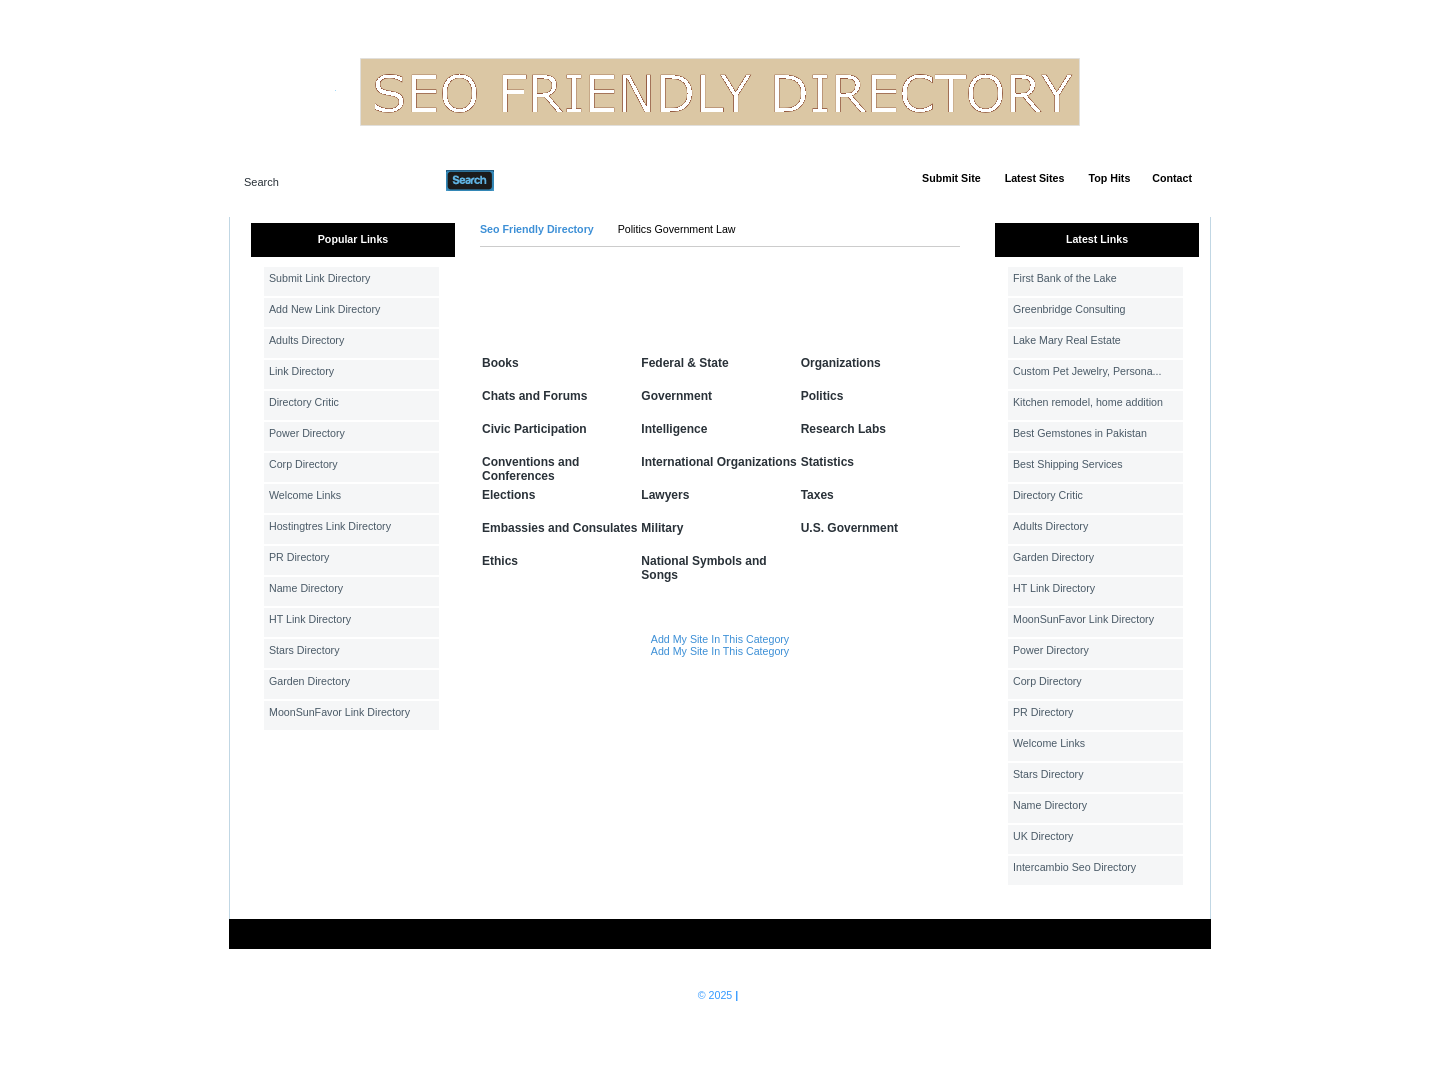  I want to click on Lawyers, so click(665, 495).